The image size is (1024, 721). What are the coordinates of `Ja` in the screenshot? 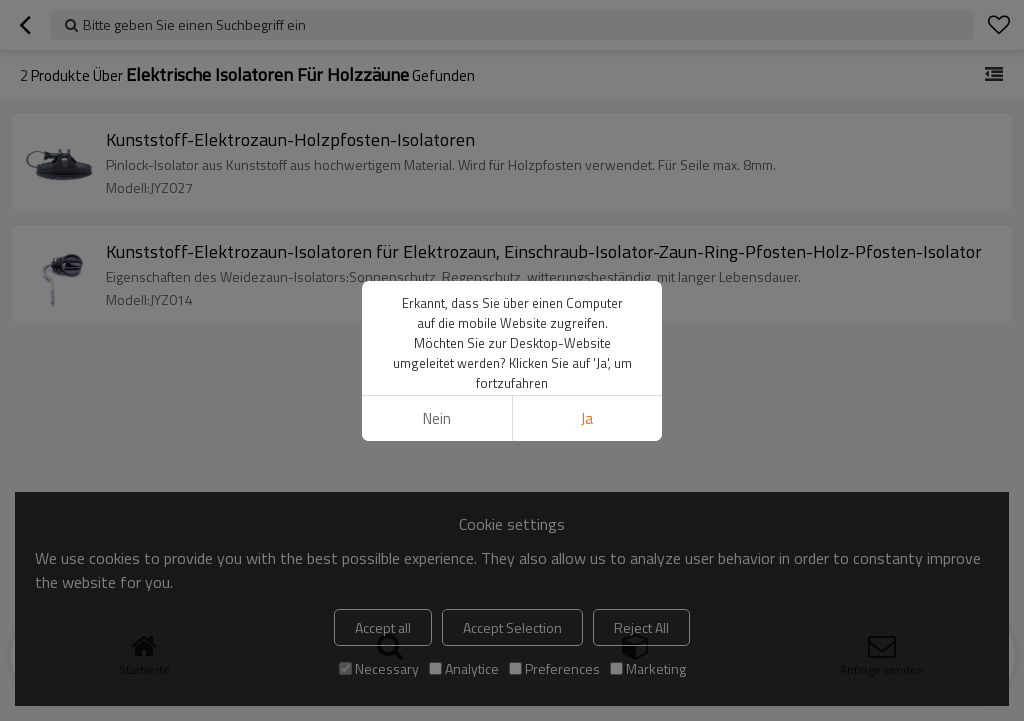 It's located at (587, 418).